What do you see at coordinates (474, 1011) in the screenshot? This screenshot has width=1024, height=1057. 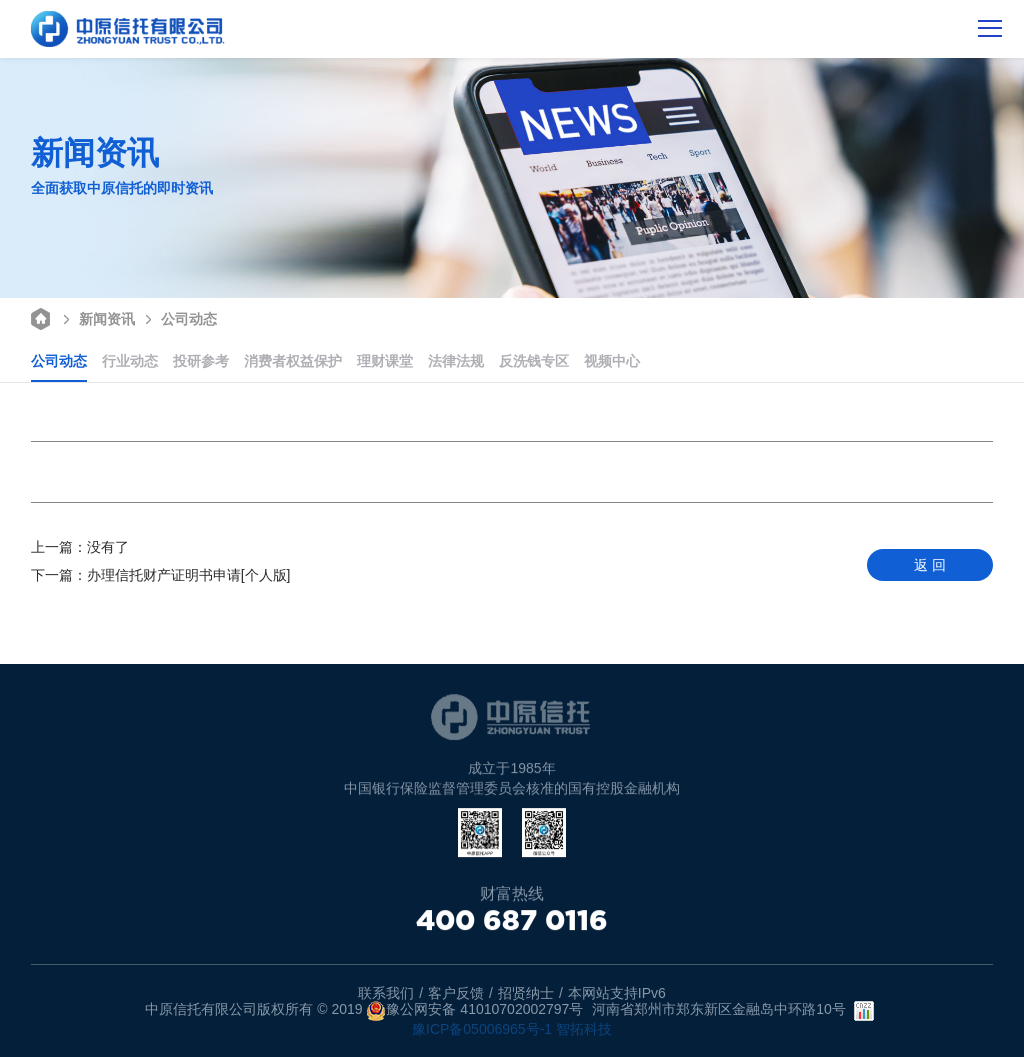 I see `豫公网安备 41010702002797号` at bounding box center [474, 1011].